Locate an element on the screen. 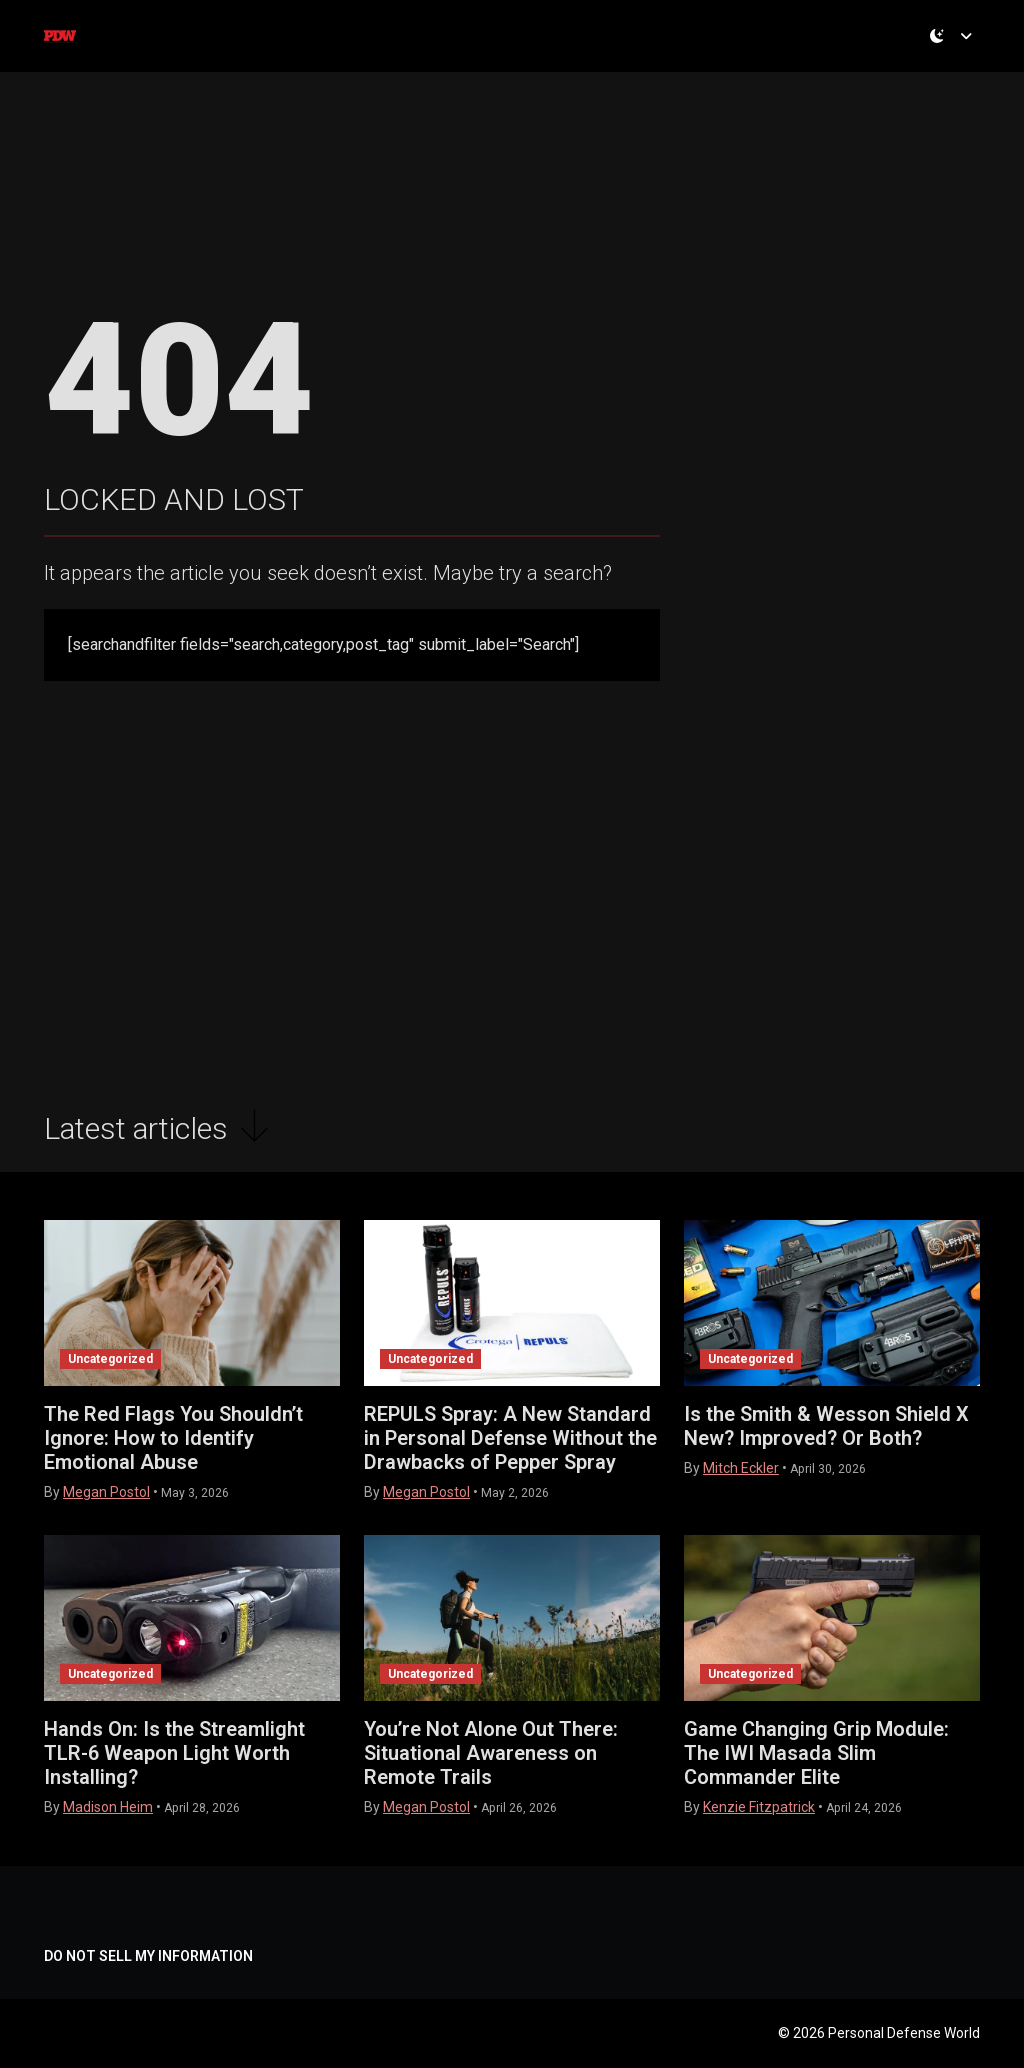 The height and width of the screenshot is (2068, 1024). Madison Heim is located at coordinates (108, 1807).